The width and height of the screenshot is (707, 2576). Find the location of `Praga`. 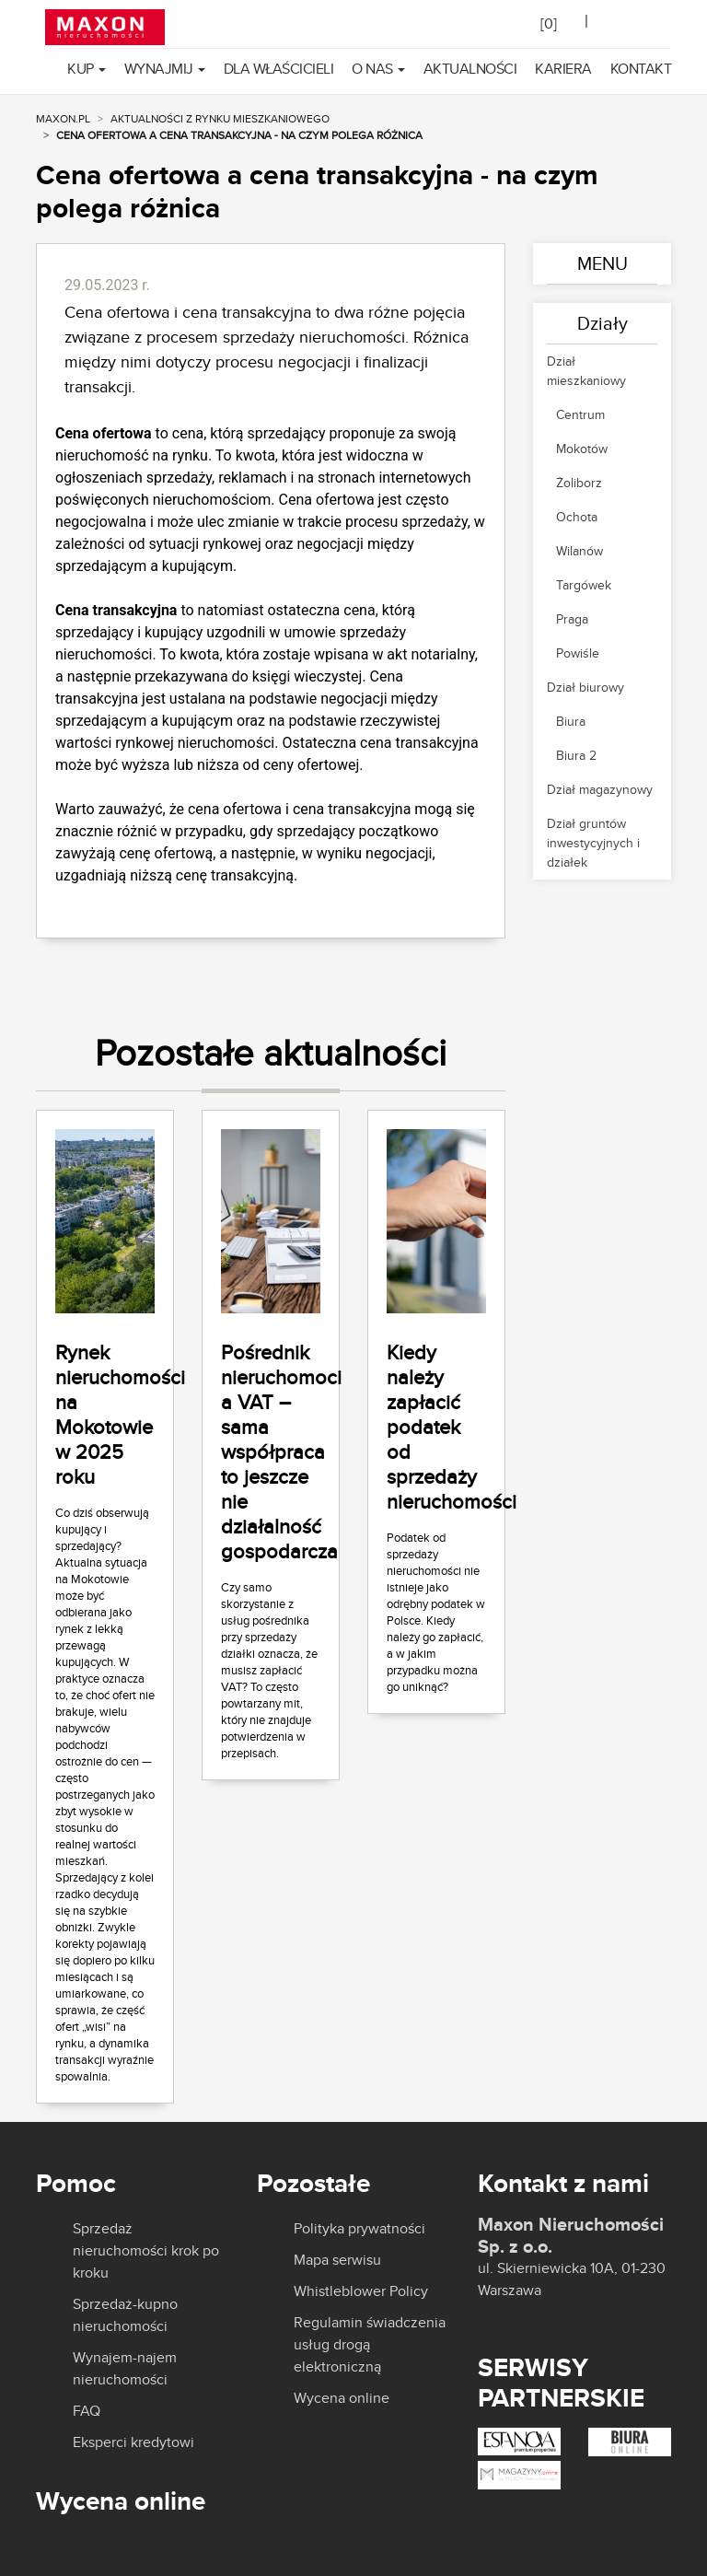

Praga is located at coordinates (572, 619).